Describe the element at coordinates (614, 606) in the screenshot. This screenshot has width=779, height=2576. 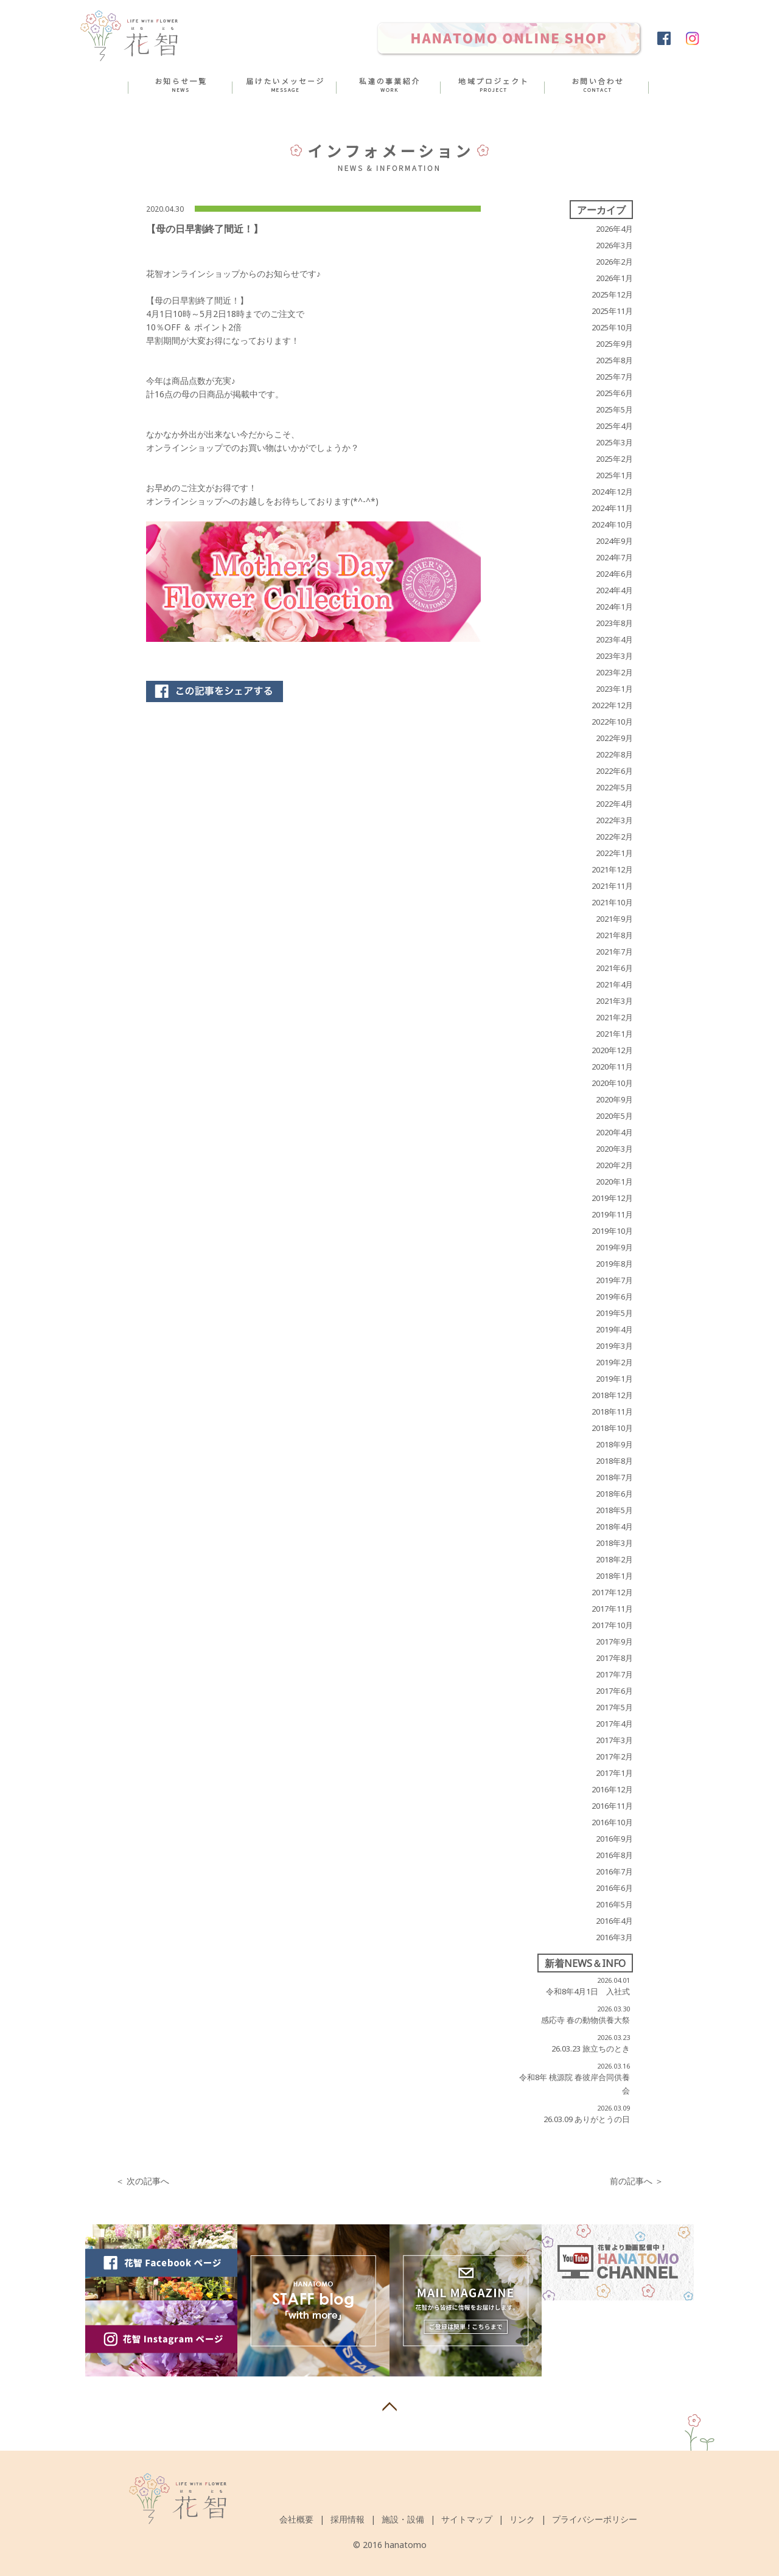
I see `2024年1月` at that location.